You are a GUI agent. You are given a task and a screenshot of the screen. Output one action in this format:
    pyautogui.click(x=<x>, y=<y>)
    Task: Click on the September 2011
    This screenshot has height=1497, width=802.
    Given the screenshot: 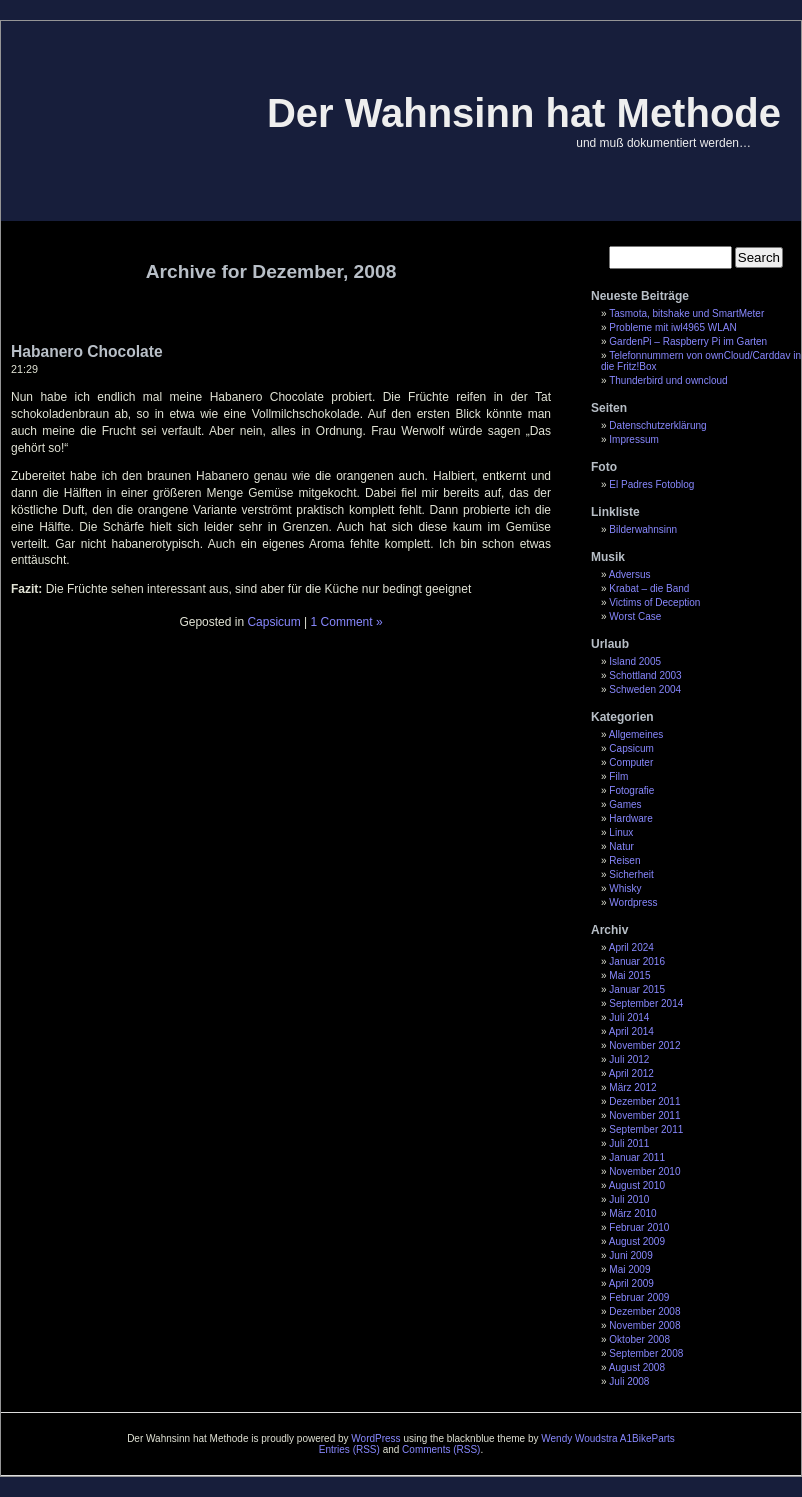 What is the action you would take?
    pyautogui.click(x=646, y=1129)
    